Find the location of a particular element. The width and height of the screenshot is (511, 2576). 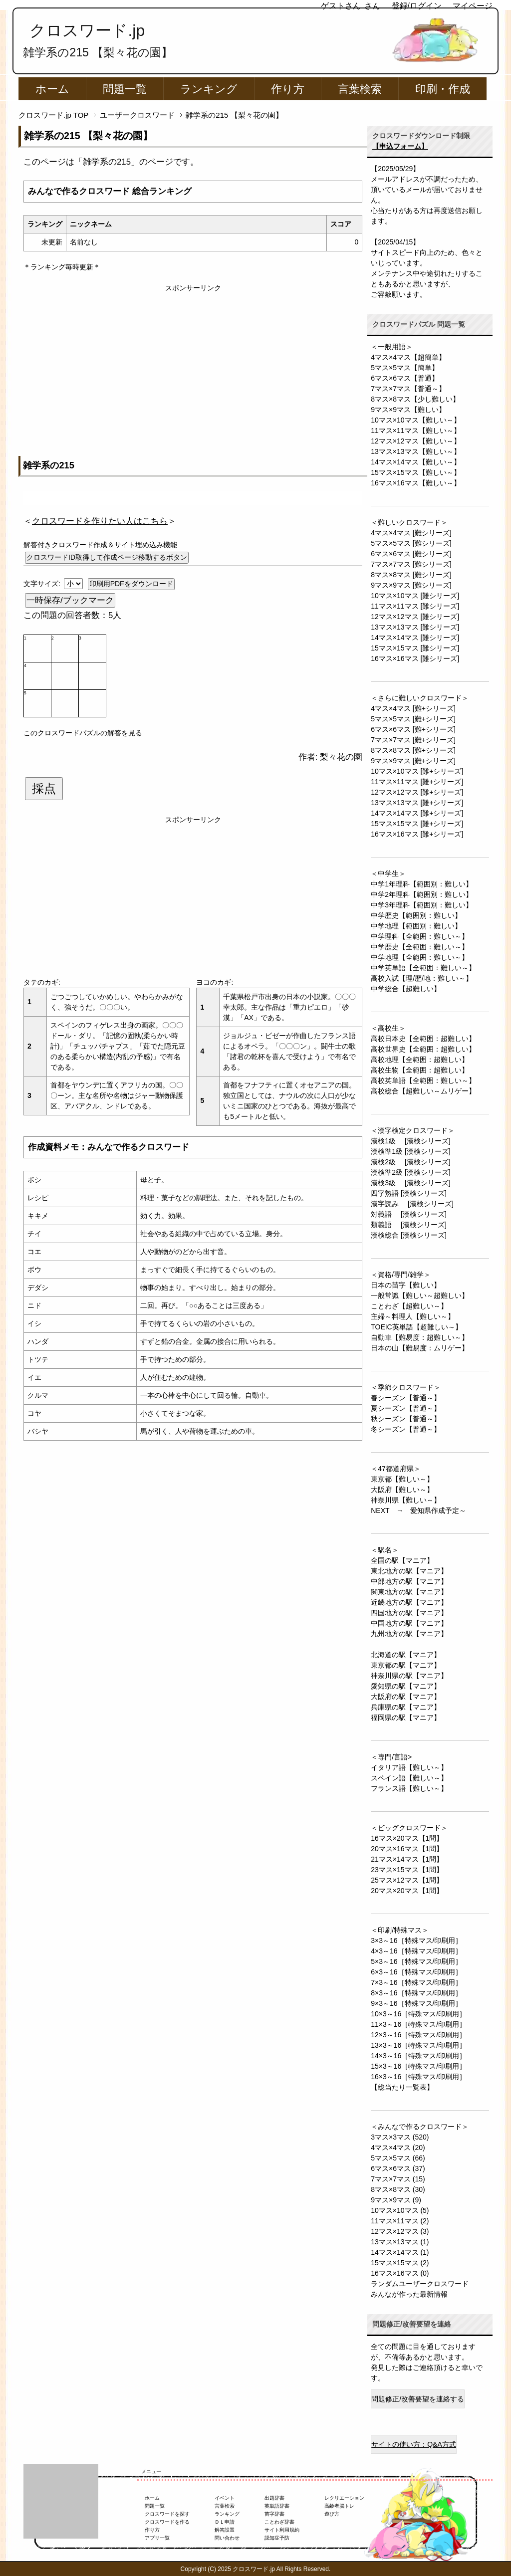

対義語 [漢検シリーズ] is located at coordinates (409, 1214).